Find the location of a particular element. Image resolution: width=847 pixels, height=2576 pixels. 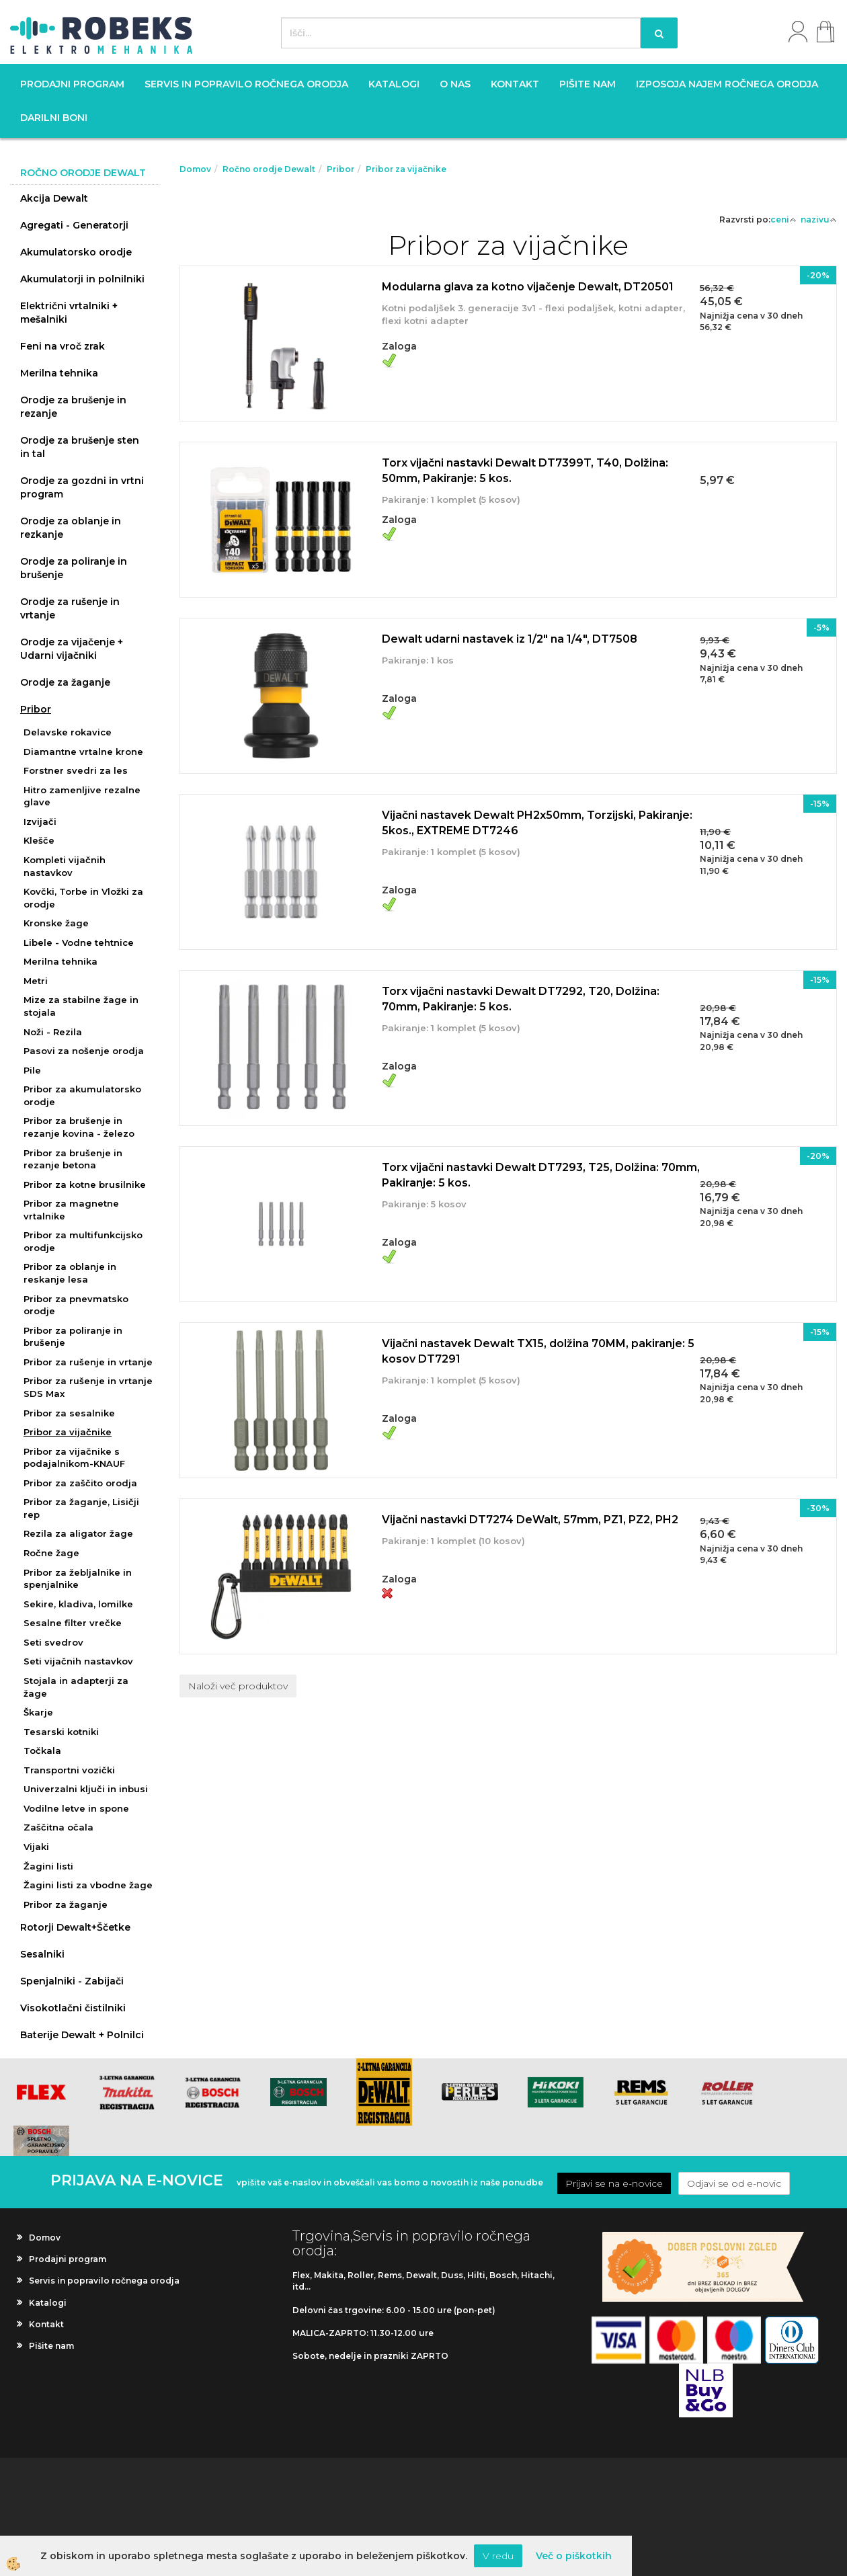

Odjavi se od e-novic is located at coordinates (734, 2183).